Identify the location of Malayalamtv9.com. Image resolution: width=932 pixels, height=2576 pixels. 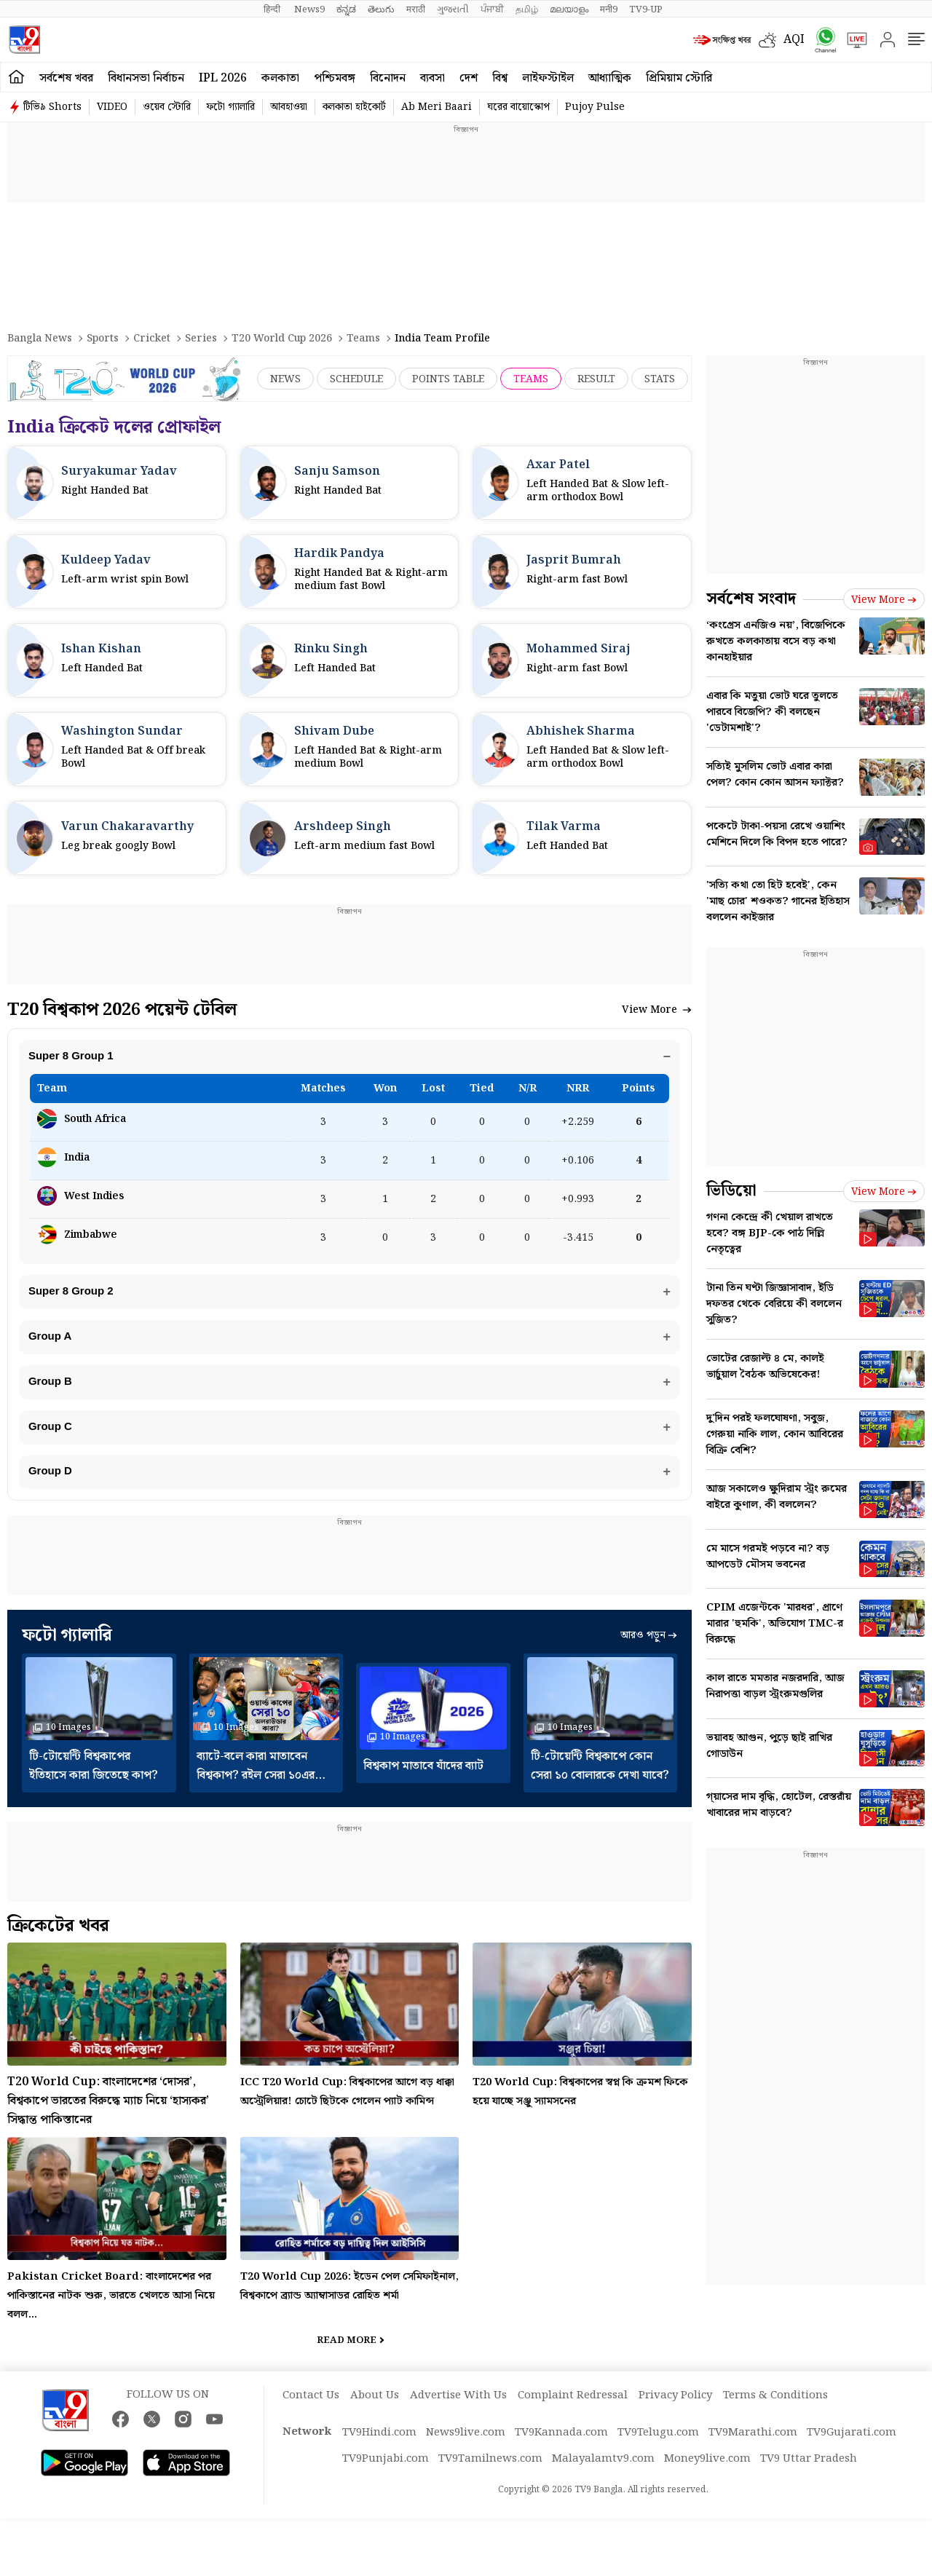
(603, 2477).